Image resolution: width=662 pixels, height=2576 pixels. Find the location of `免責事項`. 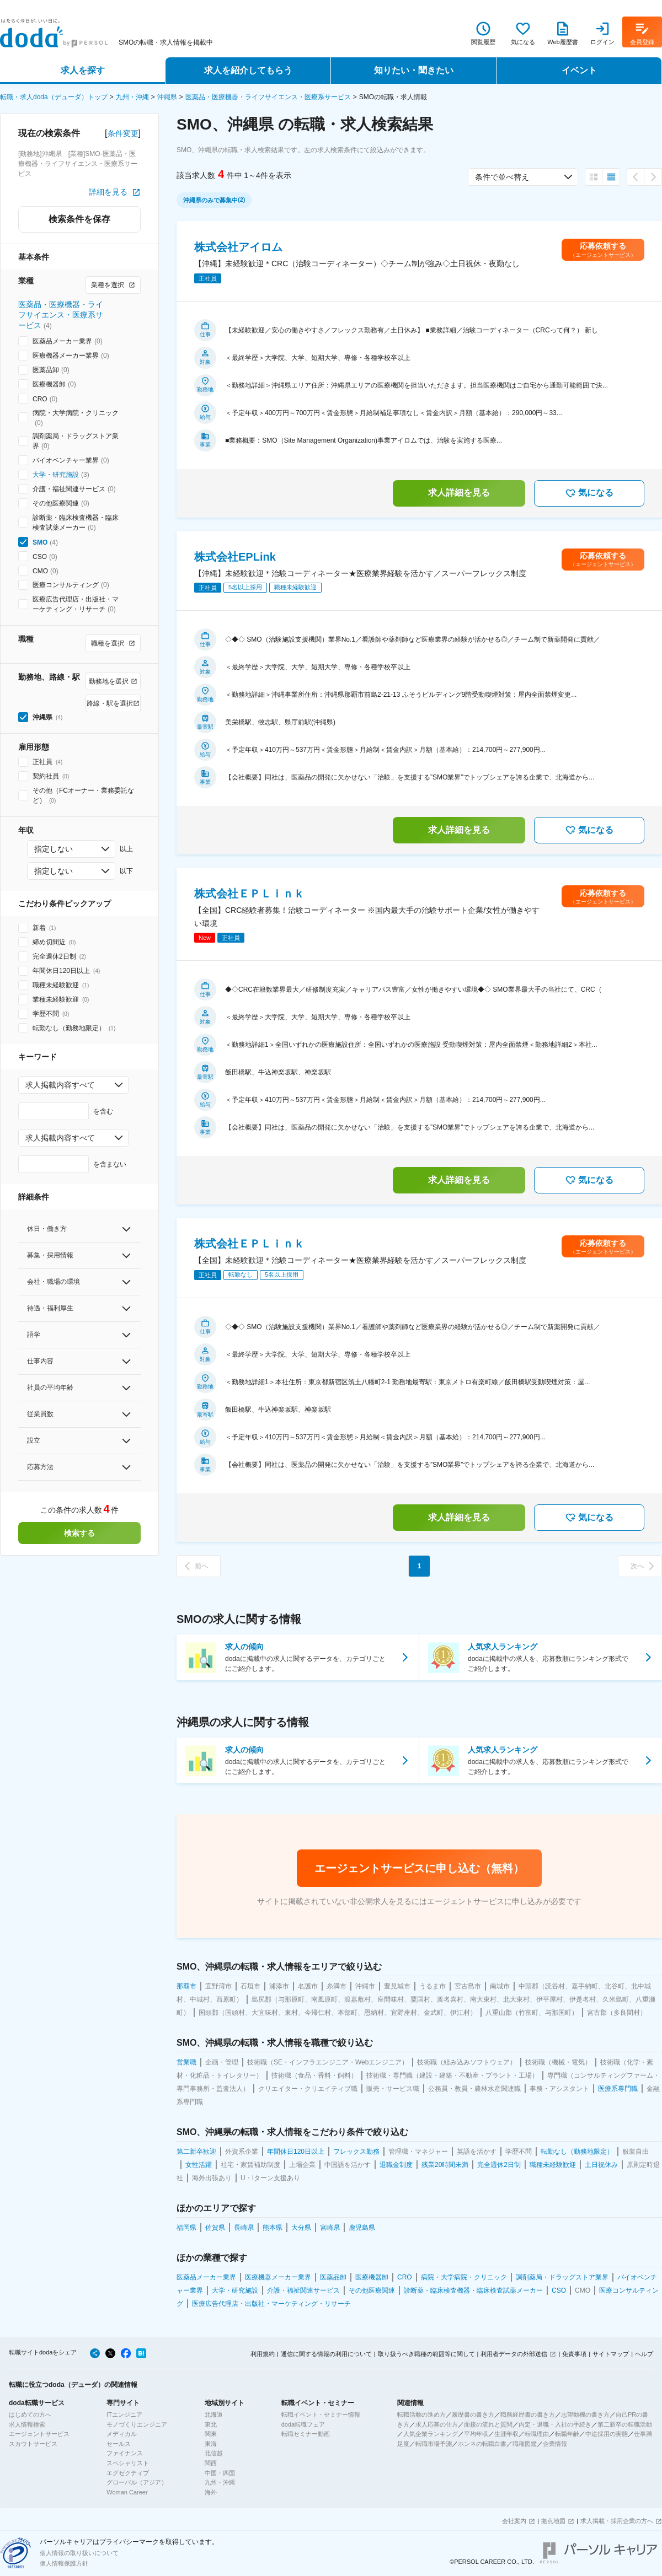

免責事項 is located at coordinates (574, 2354).